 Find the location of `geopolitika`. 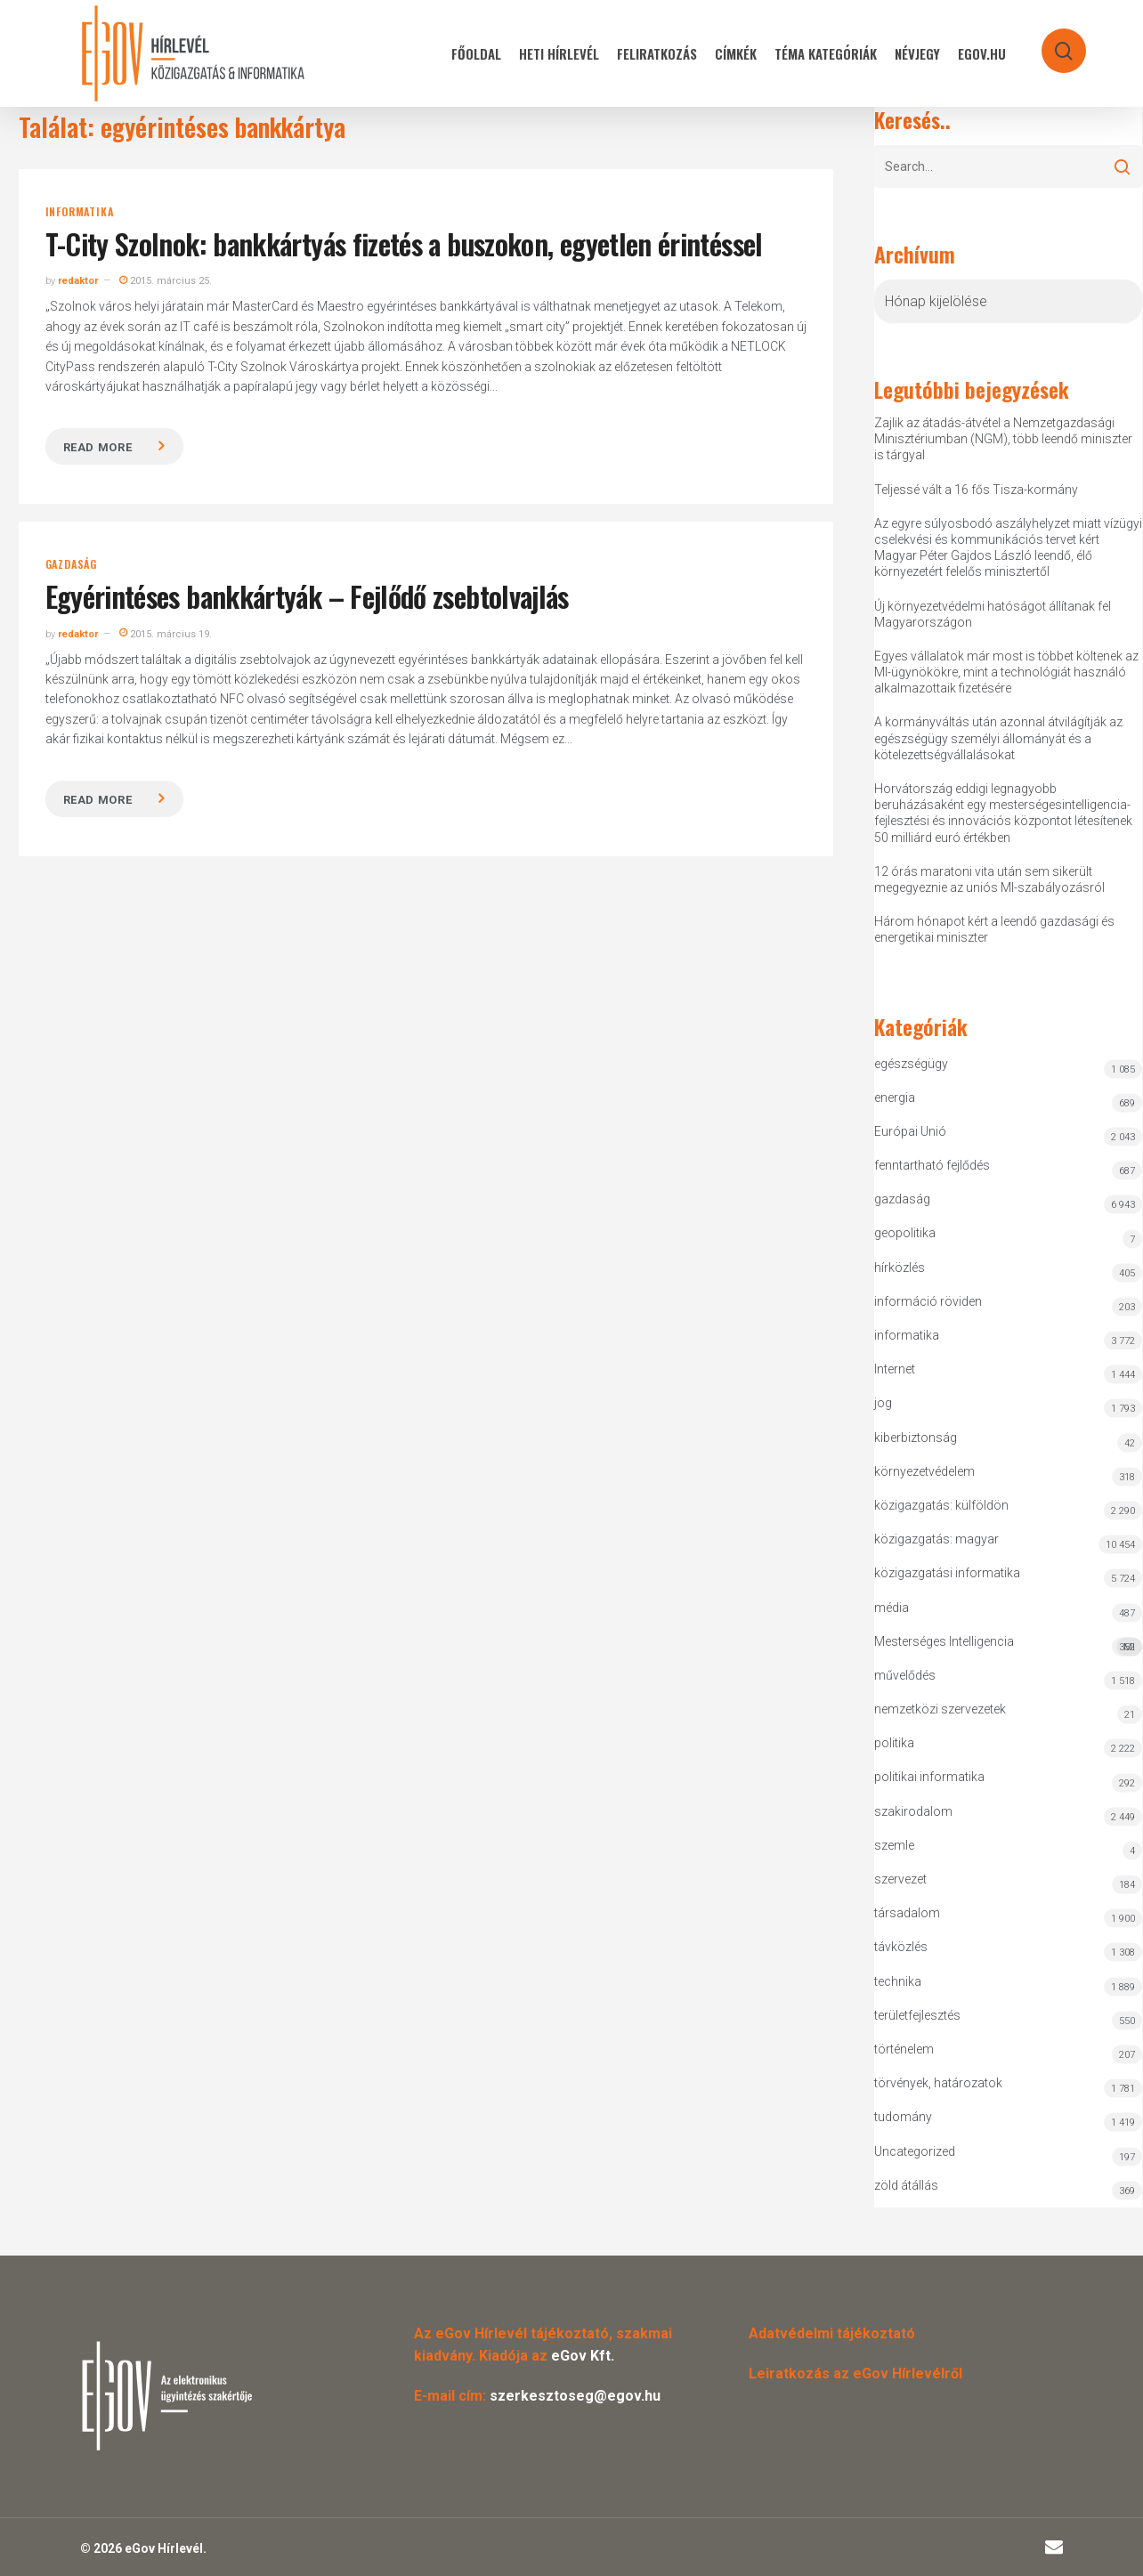

geopolitika is located at coordinates (905, 1233).